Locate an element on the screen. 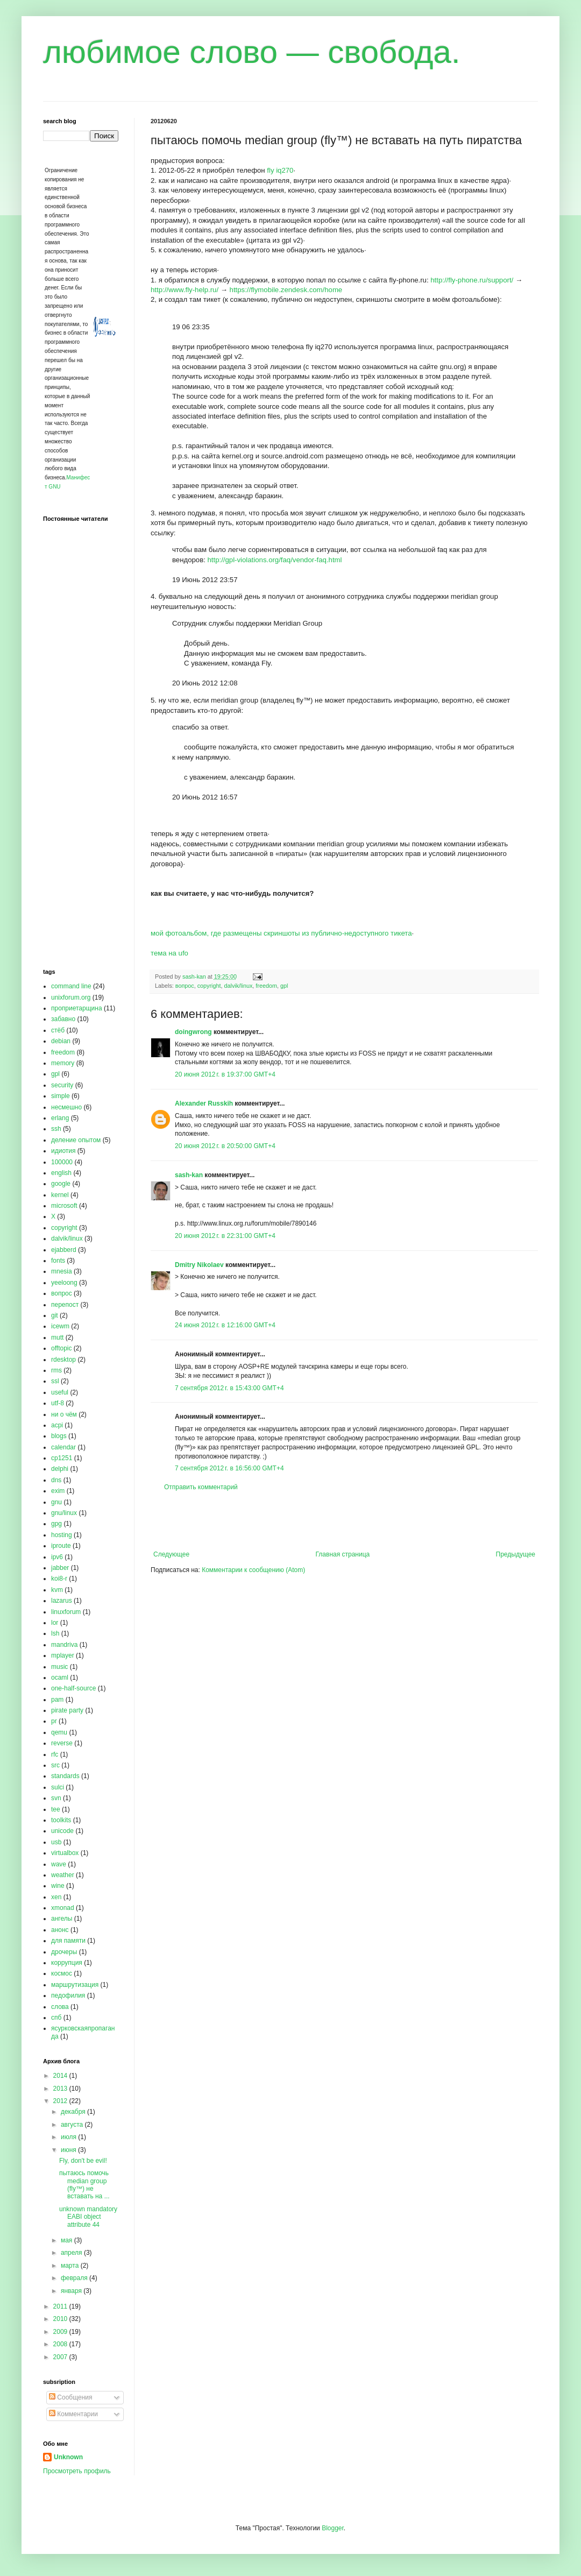  cp1251 is located at coordinates (61, 1458).